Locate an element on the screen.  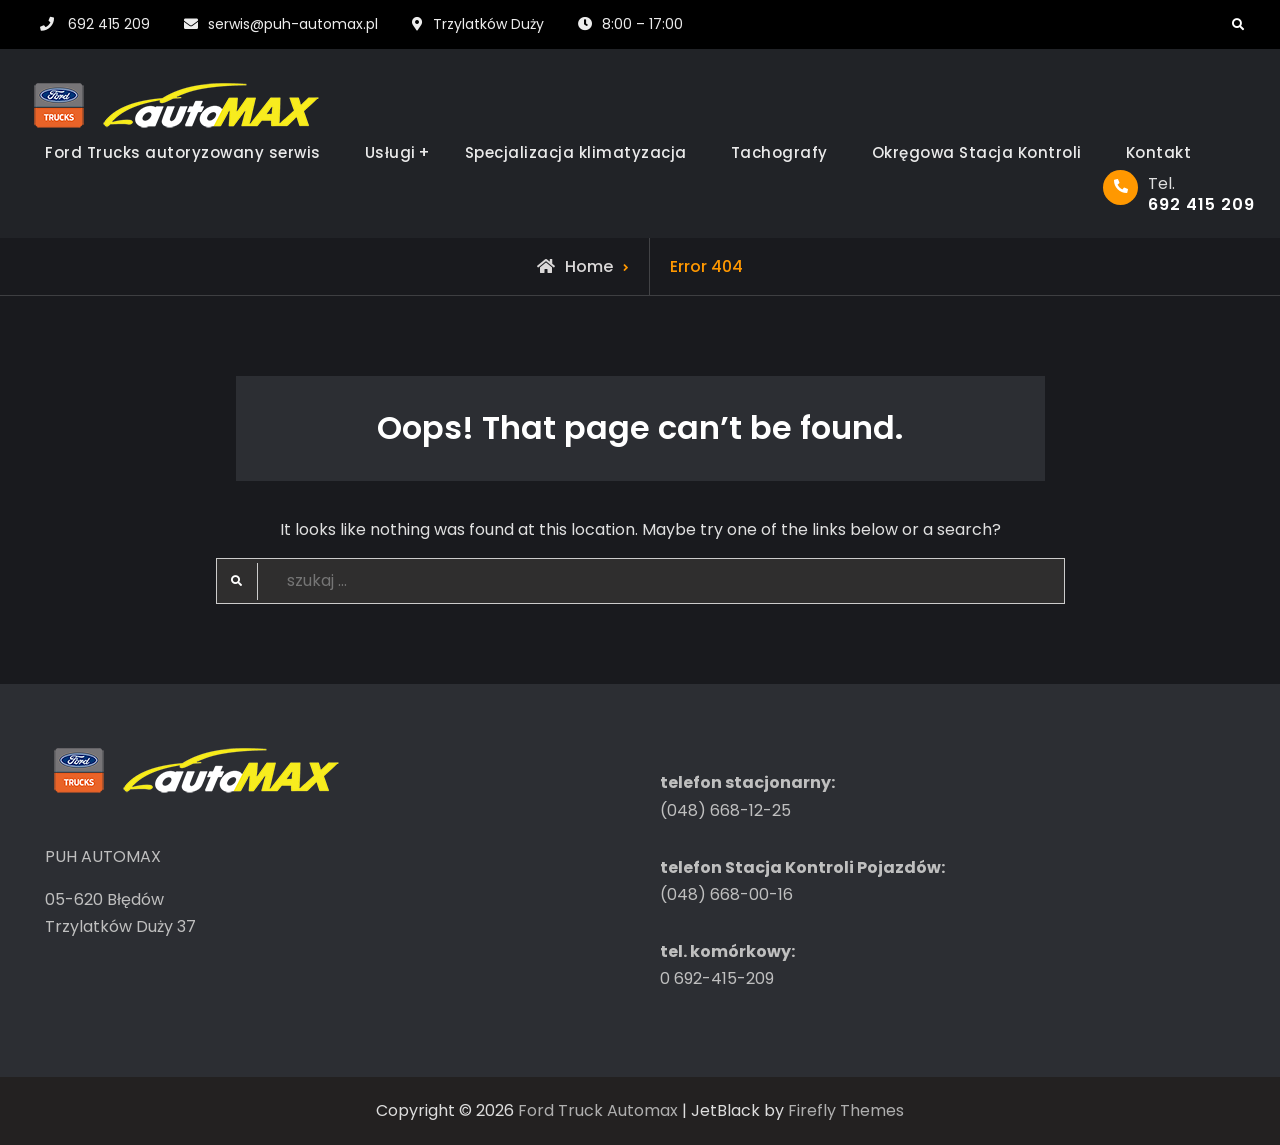
Firefly Themes is located at coordinates (846, 1110).